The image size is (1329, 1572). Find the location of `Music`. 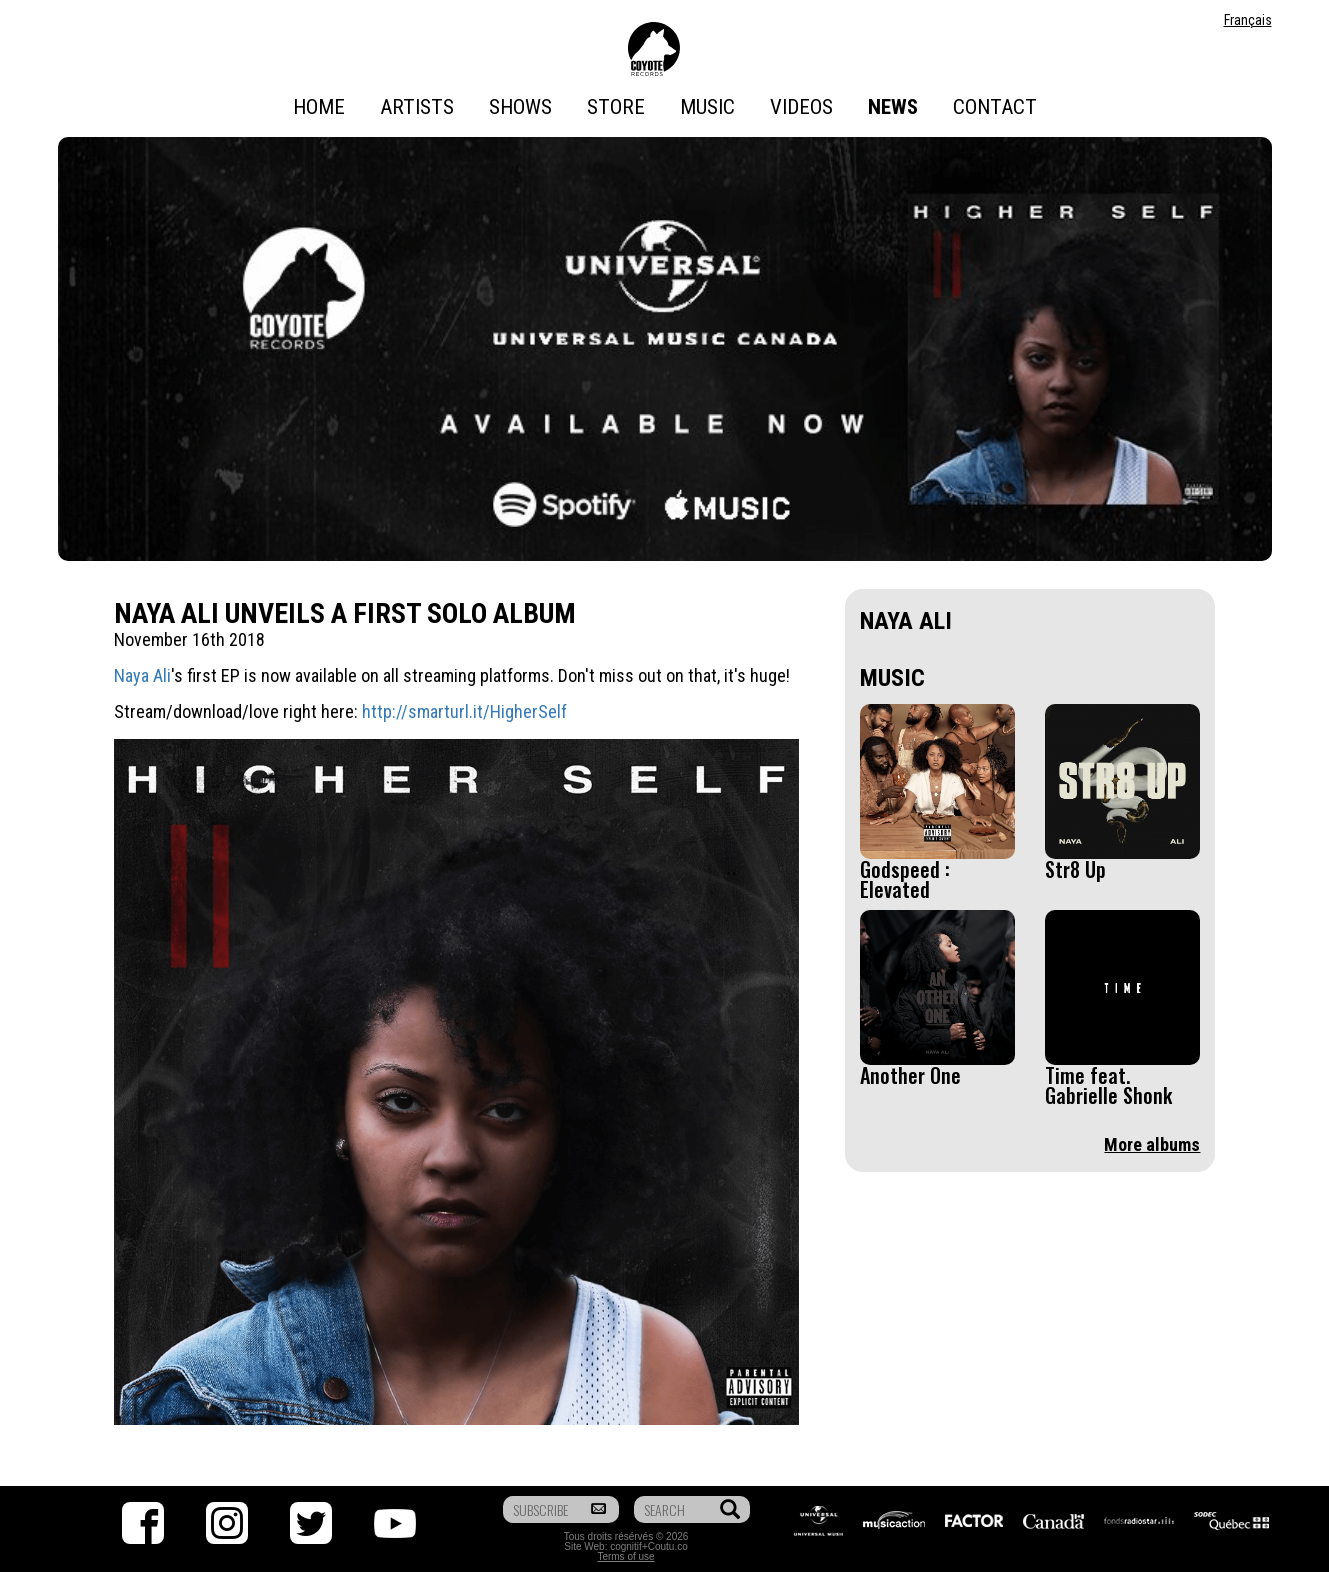

Music is located at coordinates (707, 107).